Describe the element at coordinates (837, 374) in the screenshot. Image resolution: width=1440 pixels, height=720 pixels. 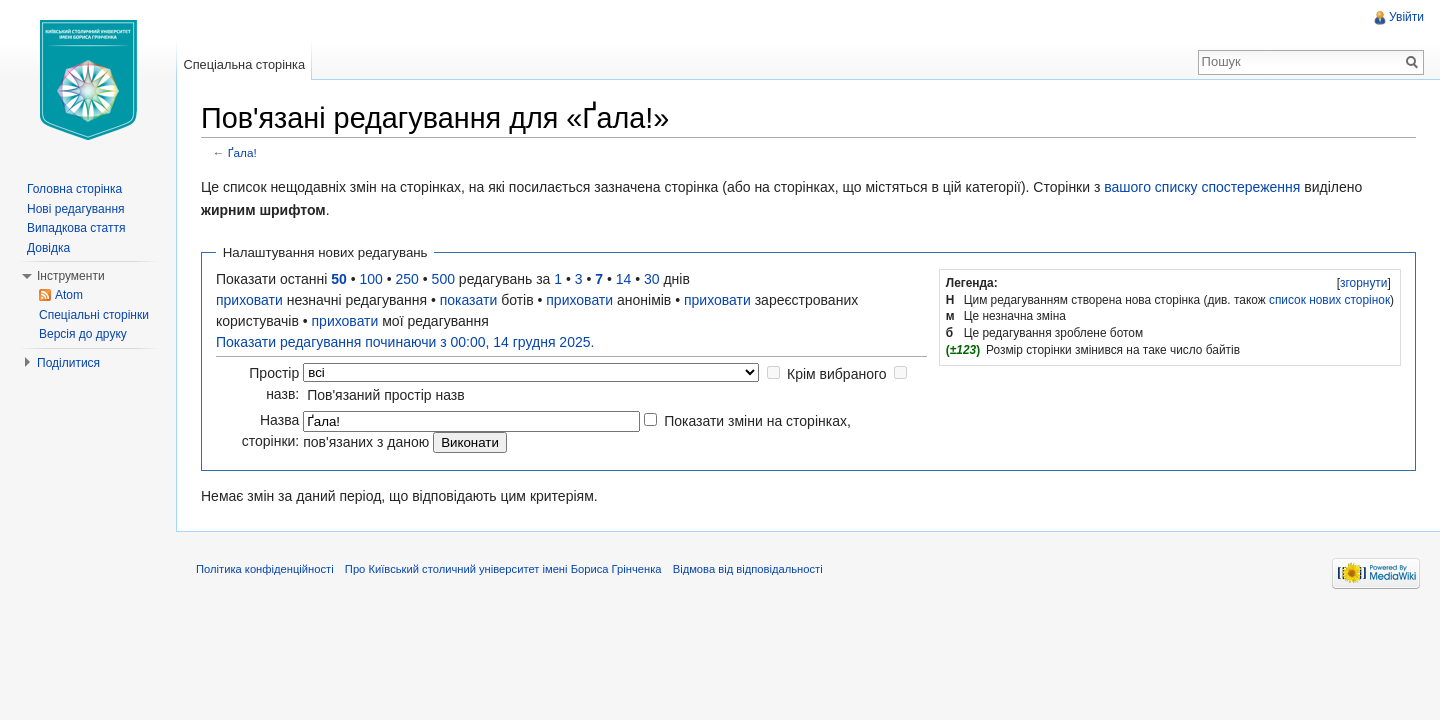
I see `Крім вибраного` at that location.